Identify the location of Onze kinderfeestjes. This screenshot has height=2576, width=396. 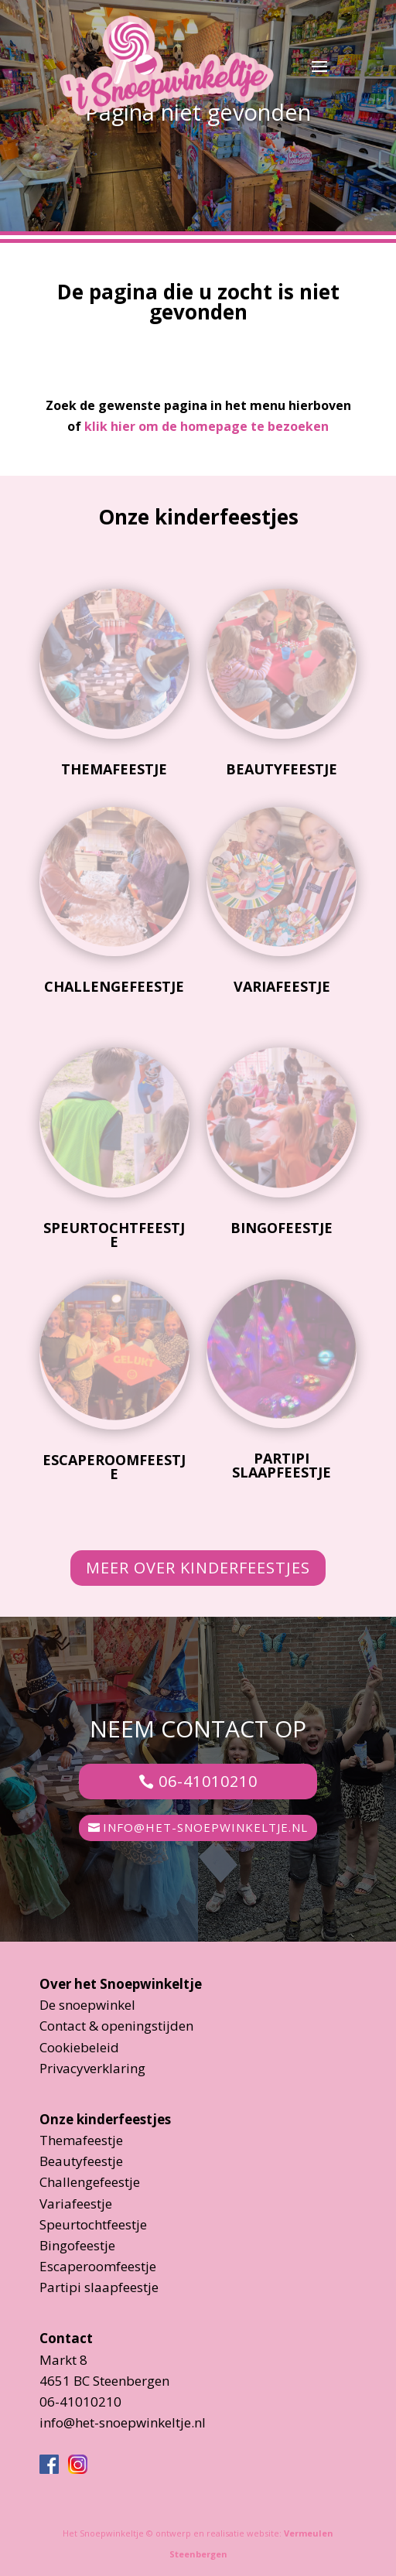
(105, 2119).